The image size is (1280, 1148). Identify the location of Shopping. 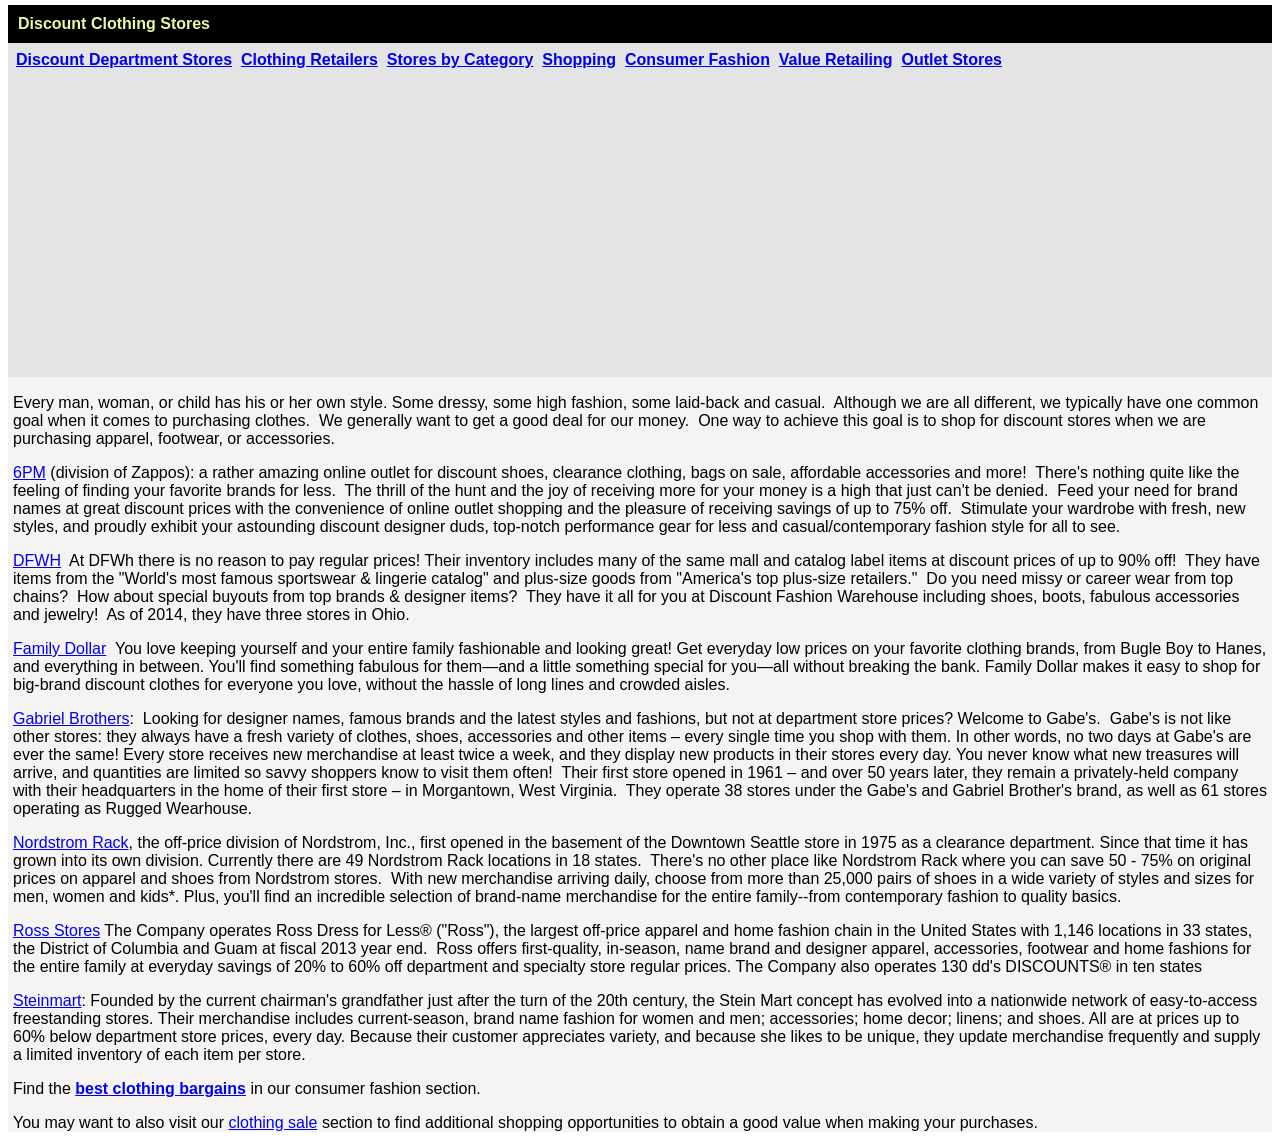
(579, 59).